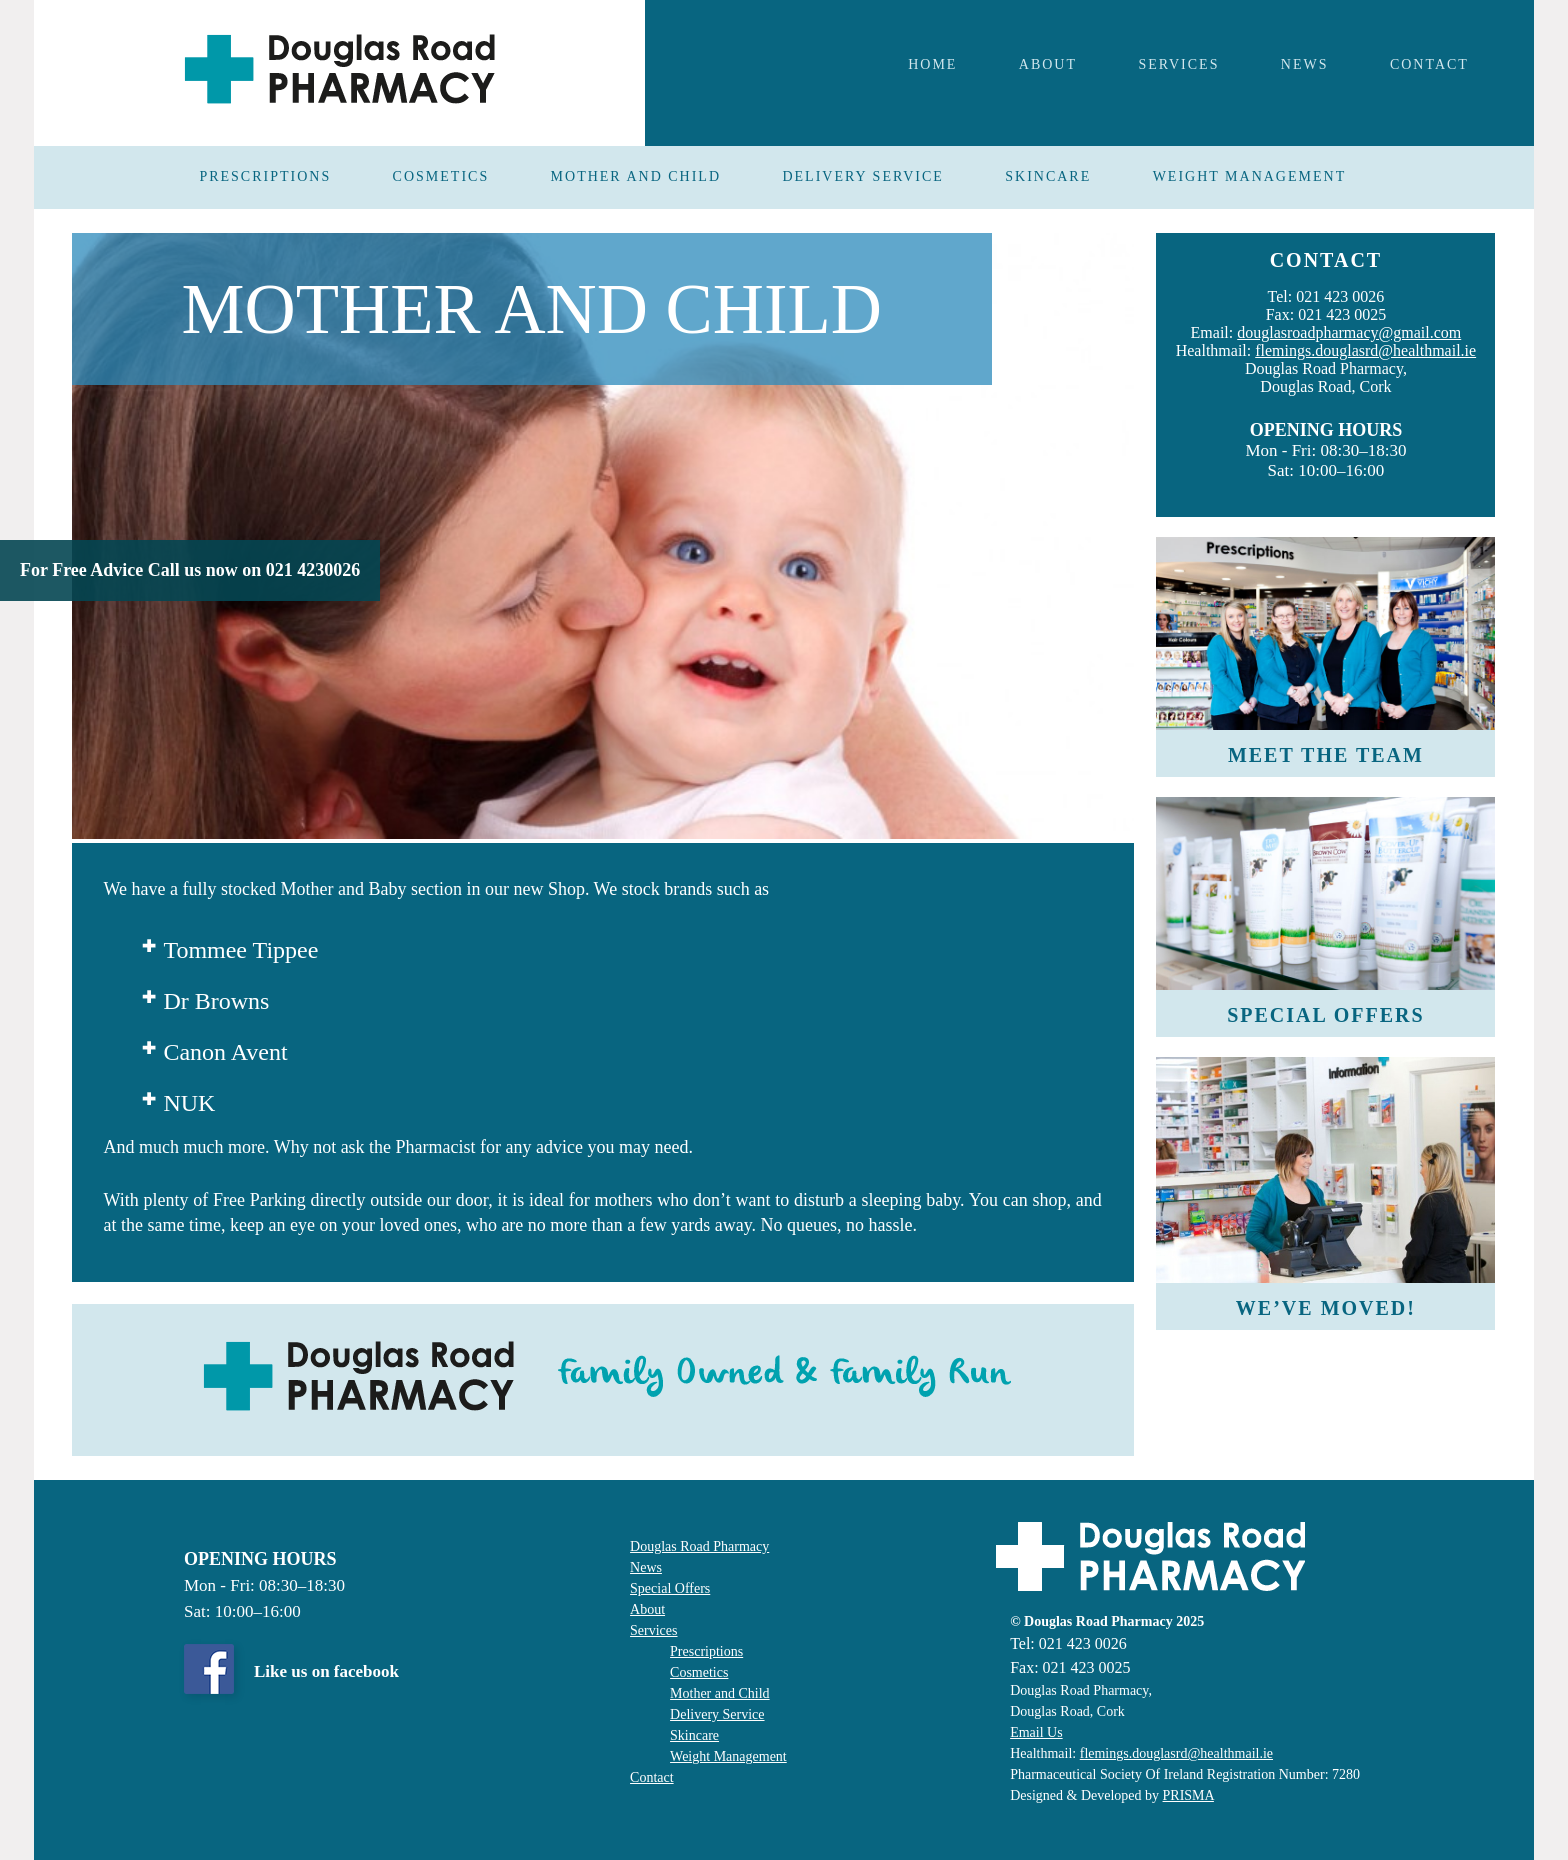 The width and height of the screenshot is (1568, 1860). Describe the element at coordinates (1178, 64) in the screenshot. I see `Services` at that location.